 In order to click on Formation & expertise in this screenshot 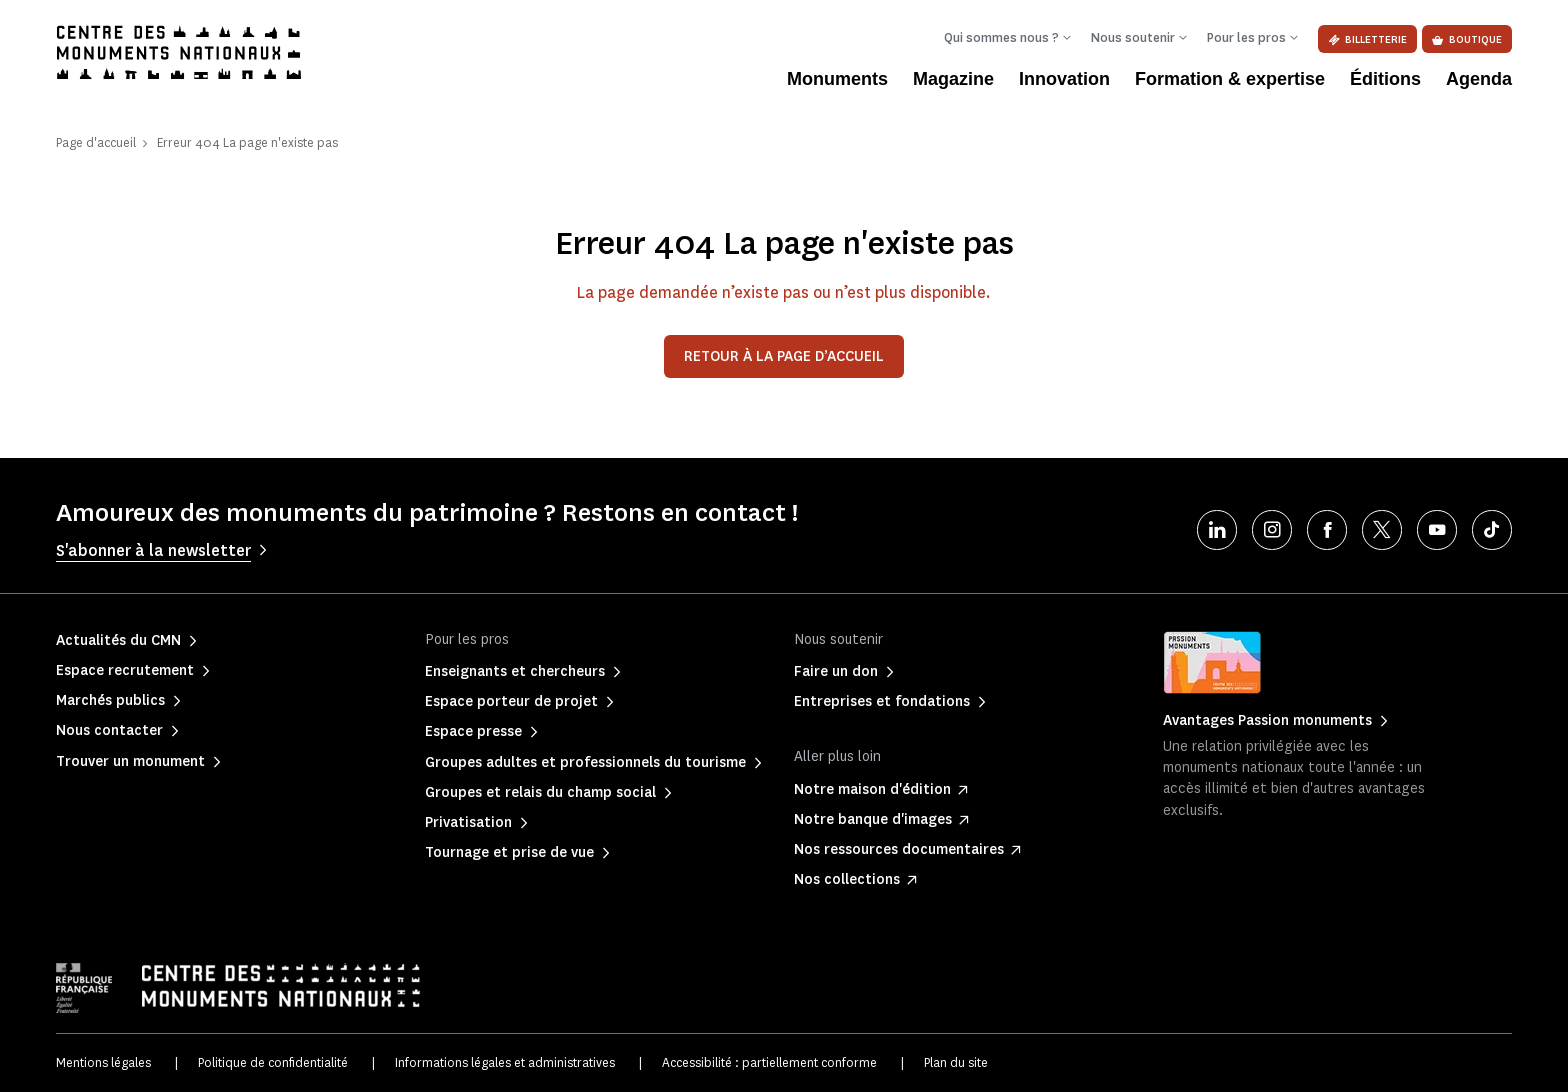, I will do `click(1230, 79)`.